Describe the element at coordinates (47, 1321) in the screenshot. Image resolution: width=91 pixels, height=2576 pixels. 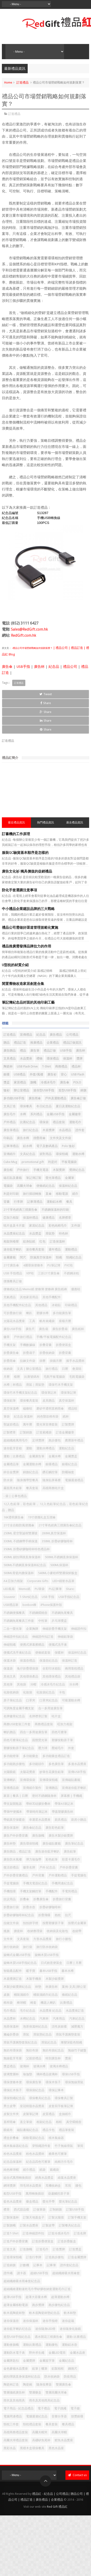
I see `帆布束繩袋` at that location.